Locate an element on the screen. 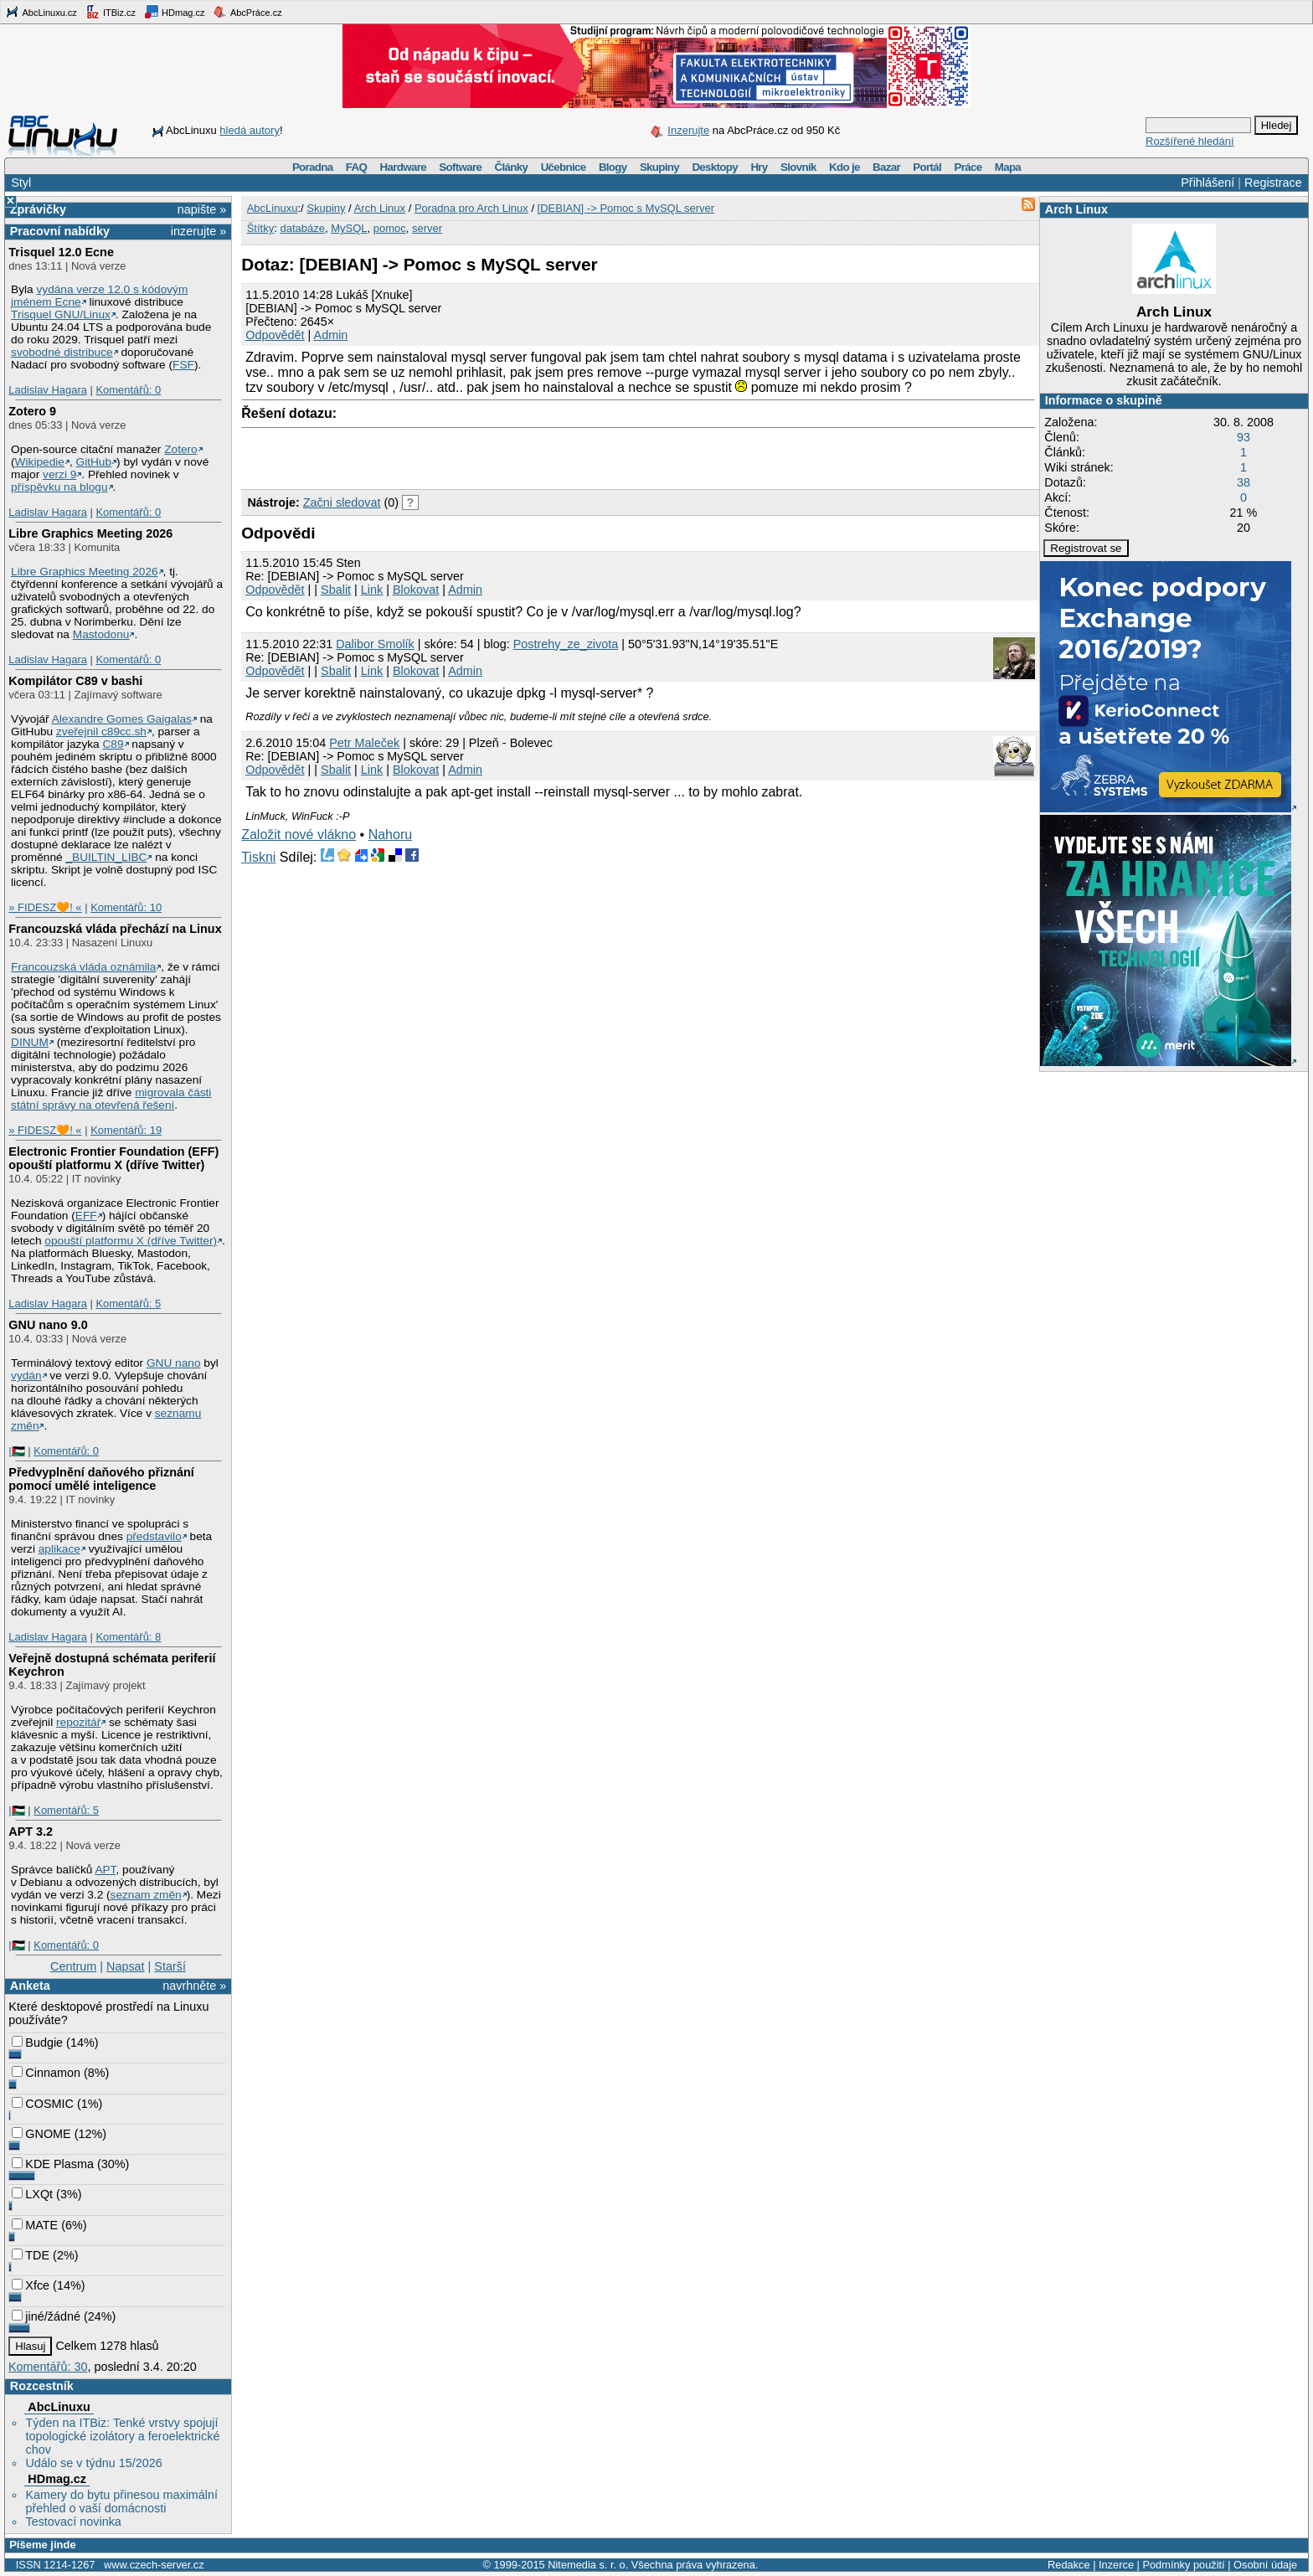 The image size is (1313, 2576). Redakce is located at coordinates (1069, 2564).